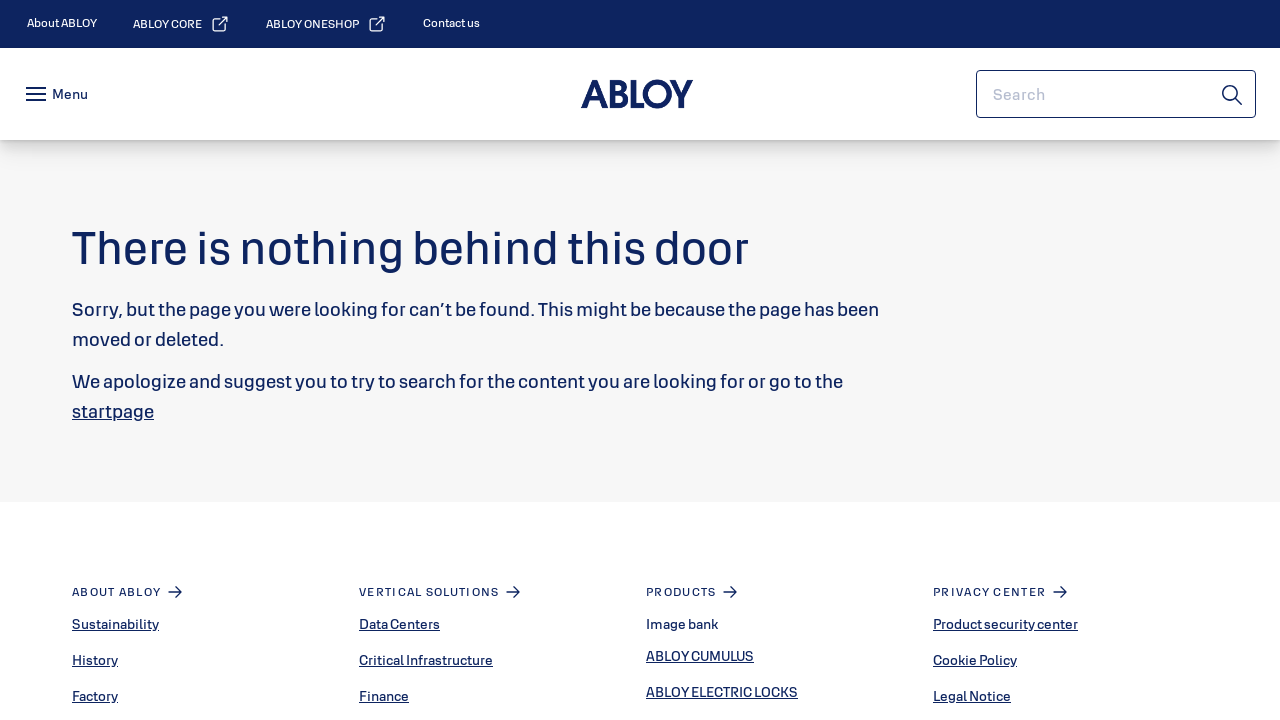  I want to click on Sustainability, so click(115, 624).